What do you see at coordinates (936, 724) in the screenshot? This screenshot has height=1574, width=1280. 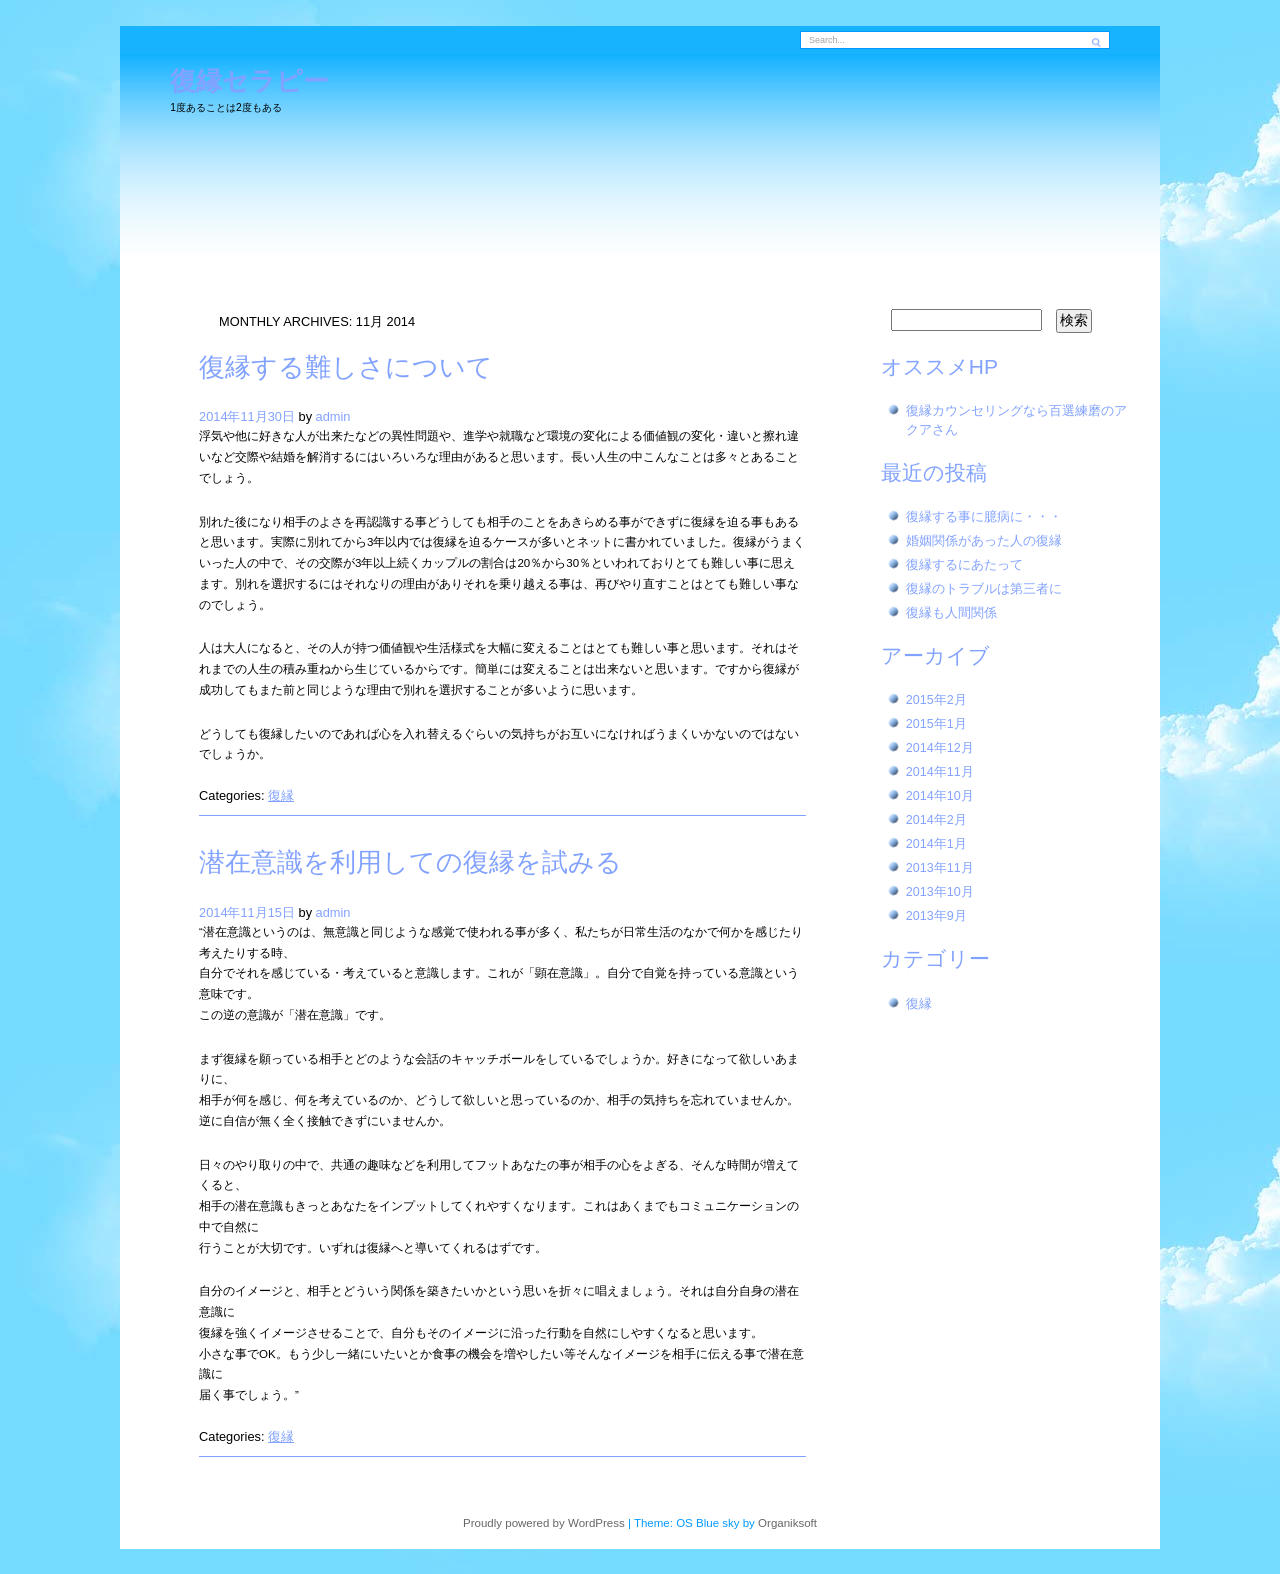 I see `2015年1月` at bounding box center [936, 724].